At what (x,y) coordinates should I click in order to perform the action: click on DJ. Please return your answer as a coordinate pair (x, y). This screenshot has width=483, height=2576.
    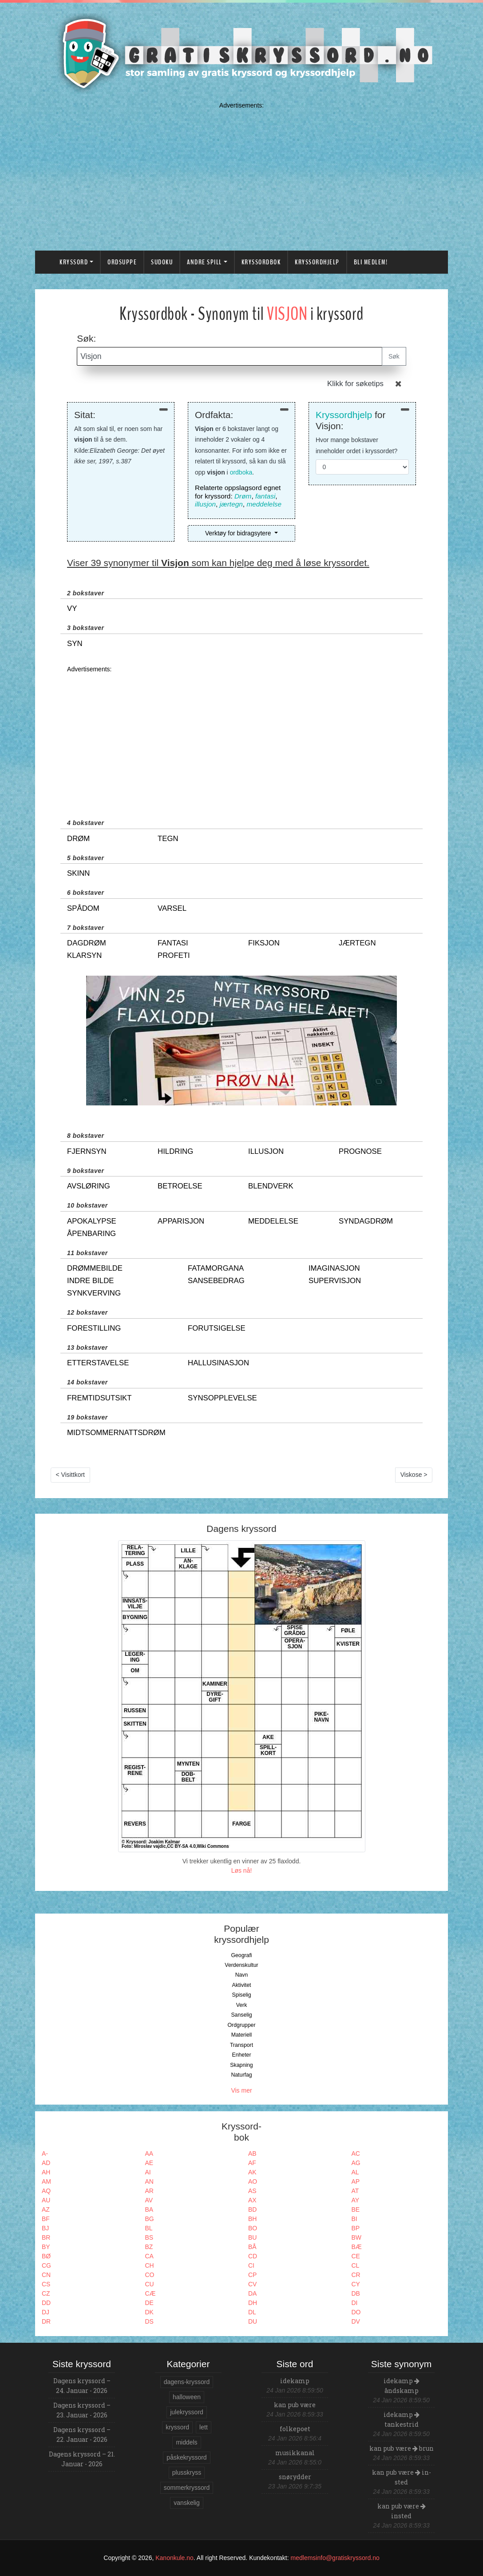
    Looking at the image, I should click on (45, 2312).